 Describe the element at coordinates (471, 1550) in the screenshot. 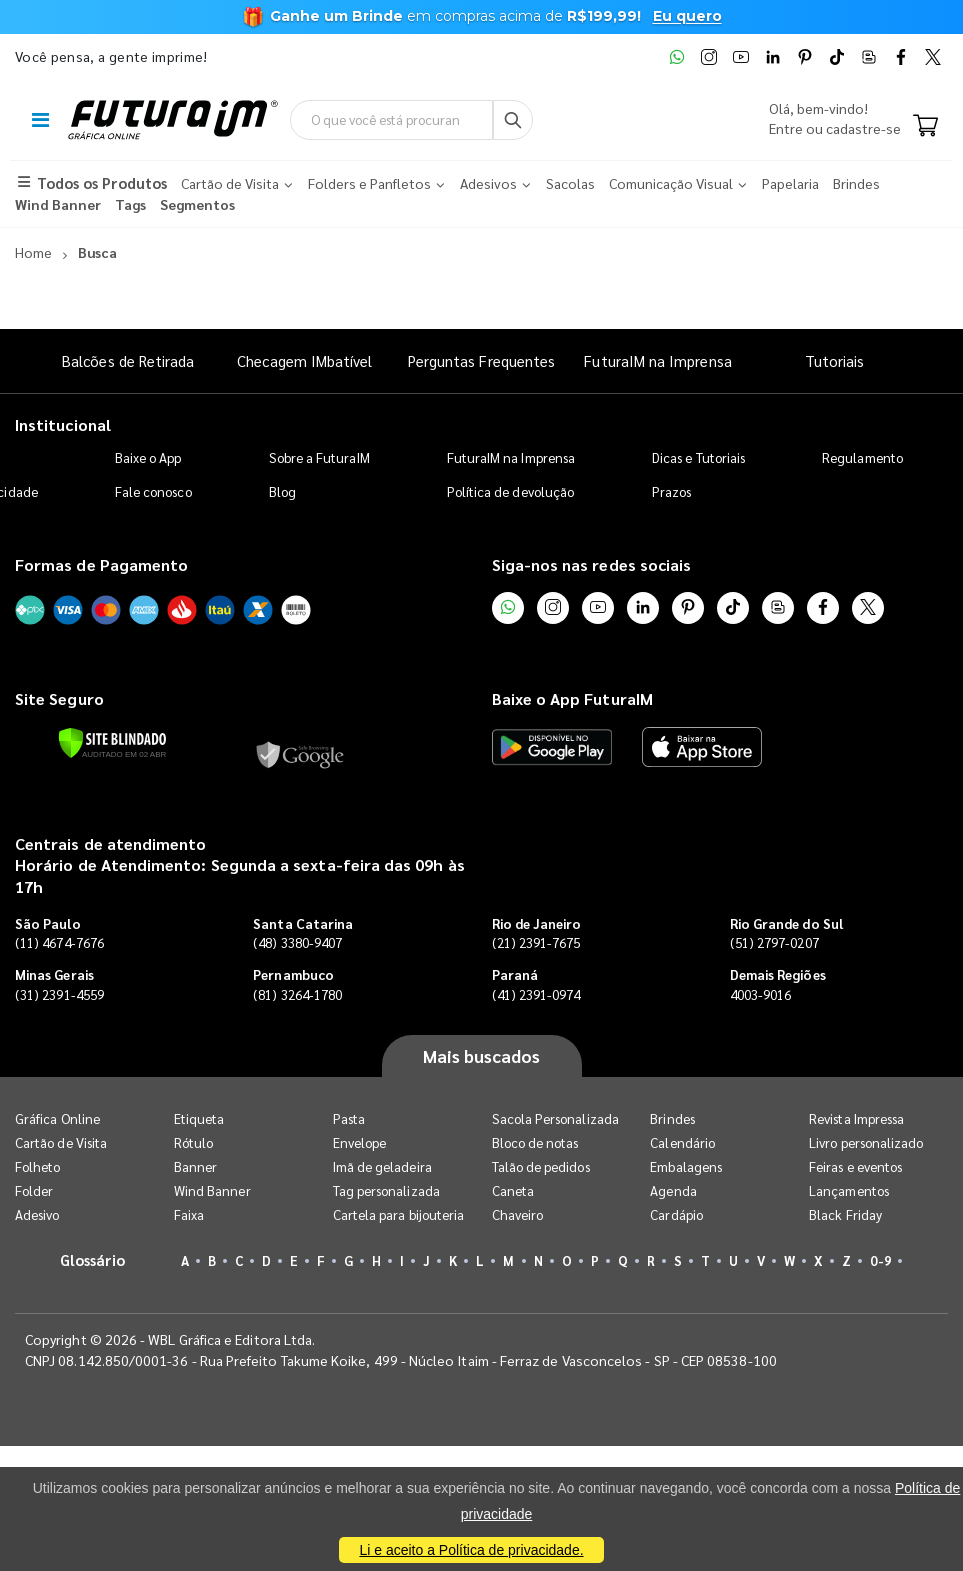

I see `Li e aceito a Política de privacidade.` at that location.